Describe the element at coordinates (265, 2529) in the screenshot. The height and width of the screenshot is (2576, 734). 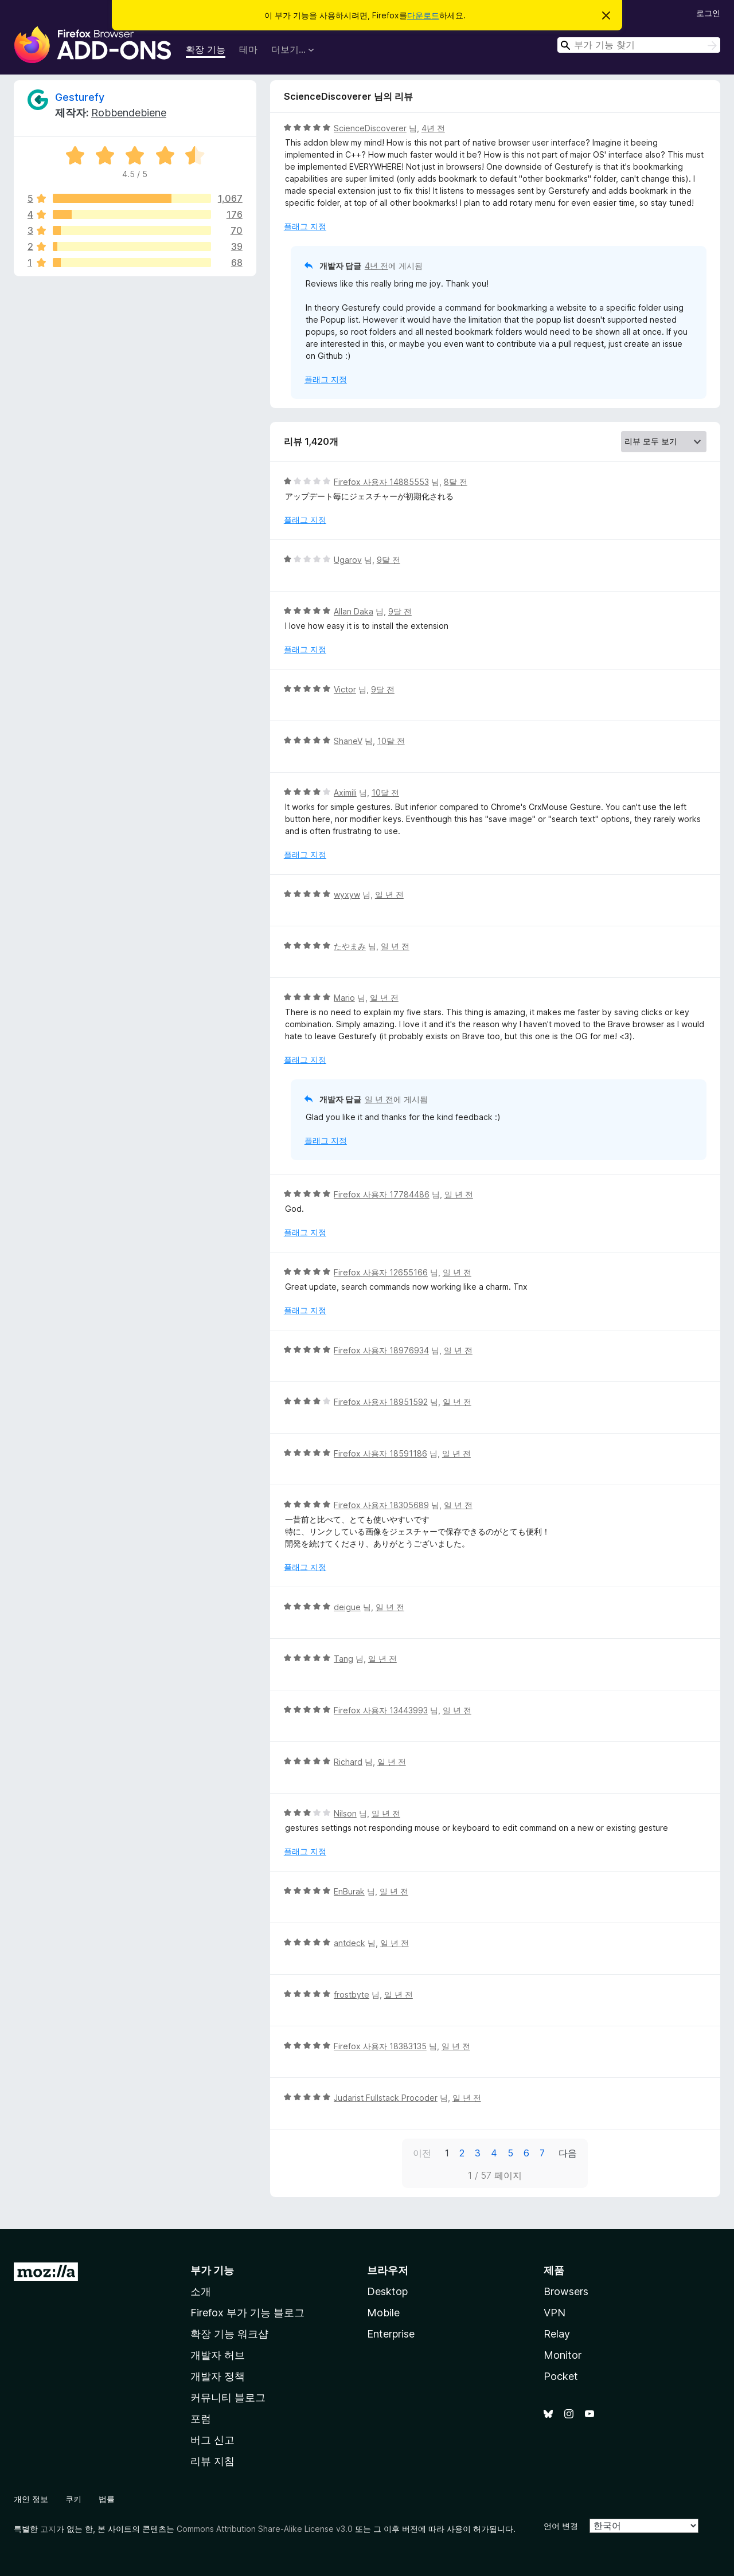
I see `Commons Attribution Share-Alike License v3.0` at that location.